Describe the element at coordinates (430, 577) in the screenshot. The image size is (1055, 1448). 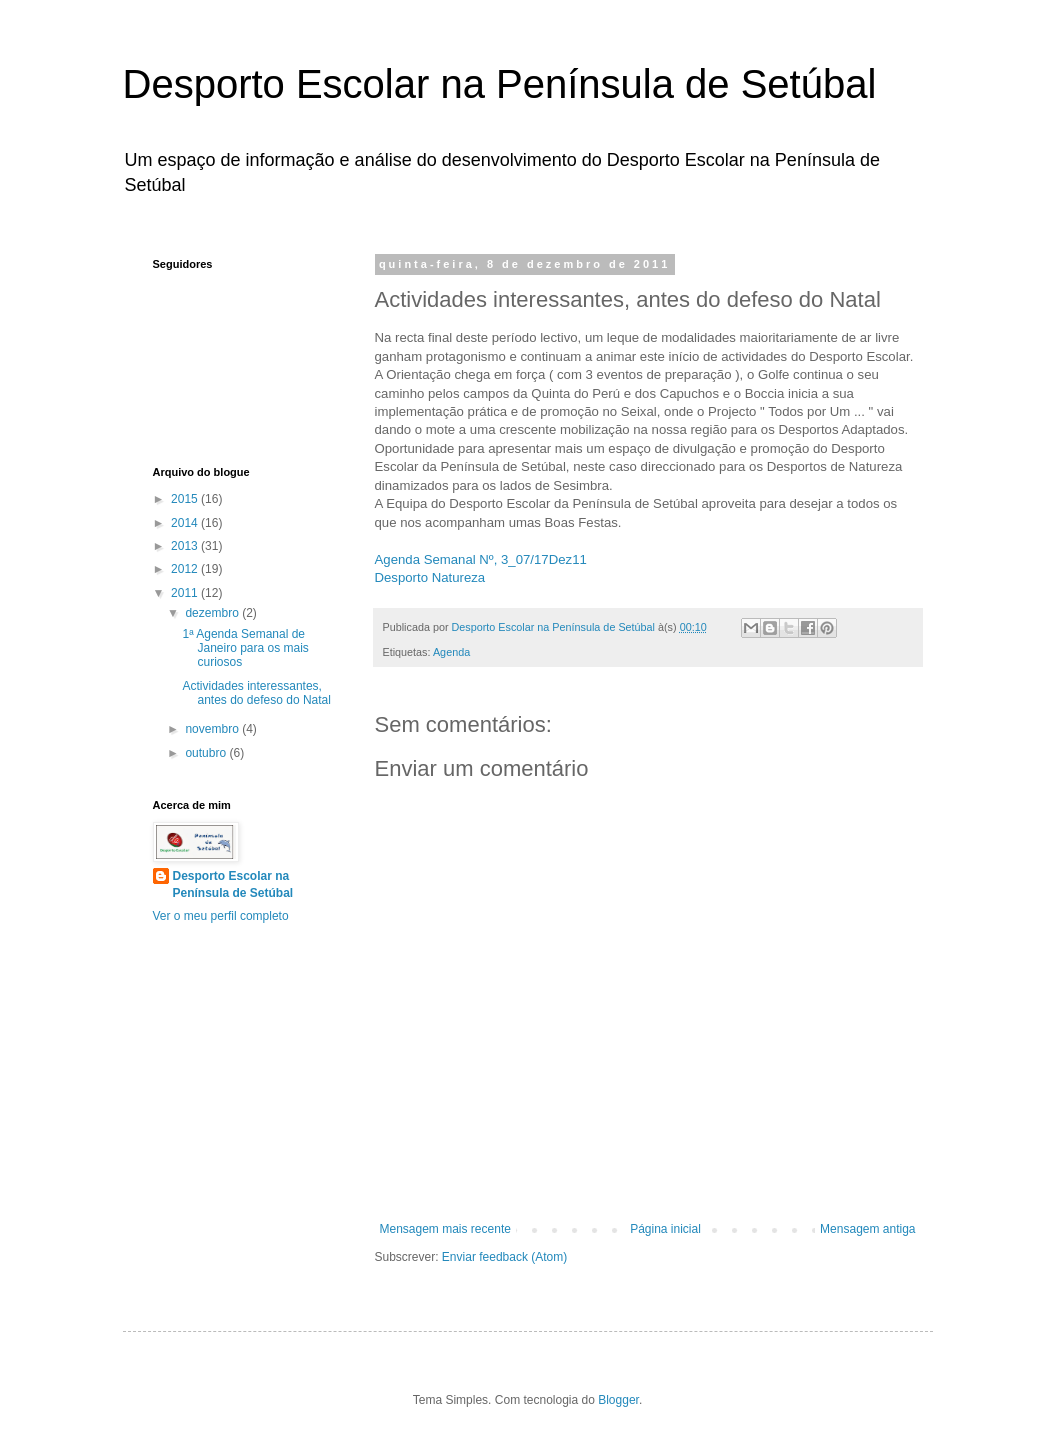
I see `Desporto Natureza` at that location.